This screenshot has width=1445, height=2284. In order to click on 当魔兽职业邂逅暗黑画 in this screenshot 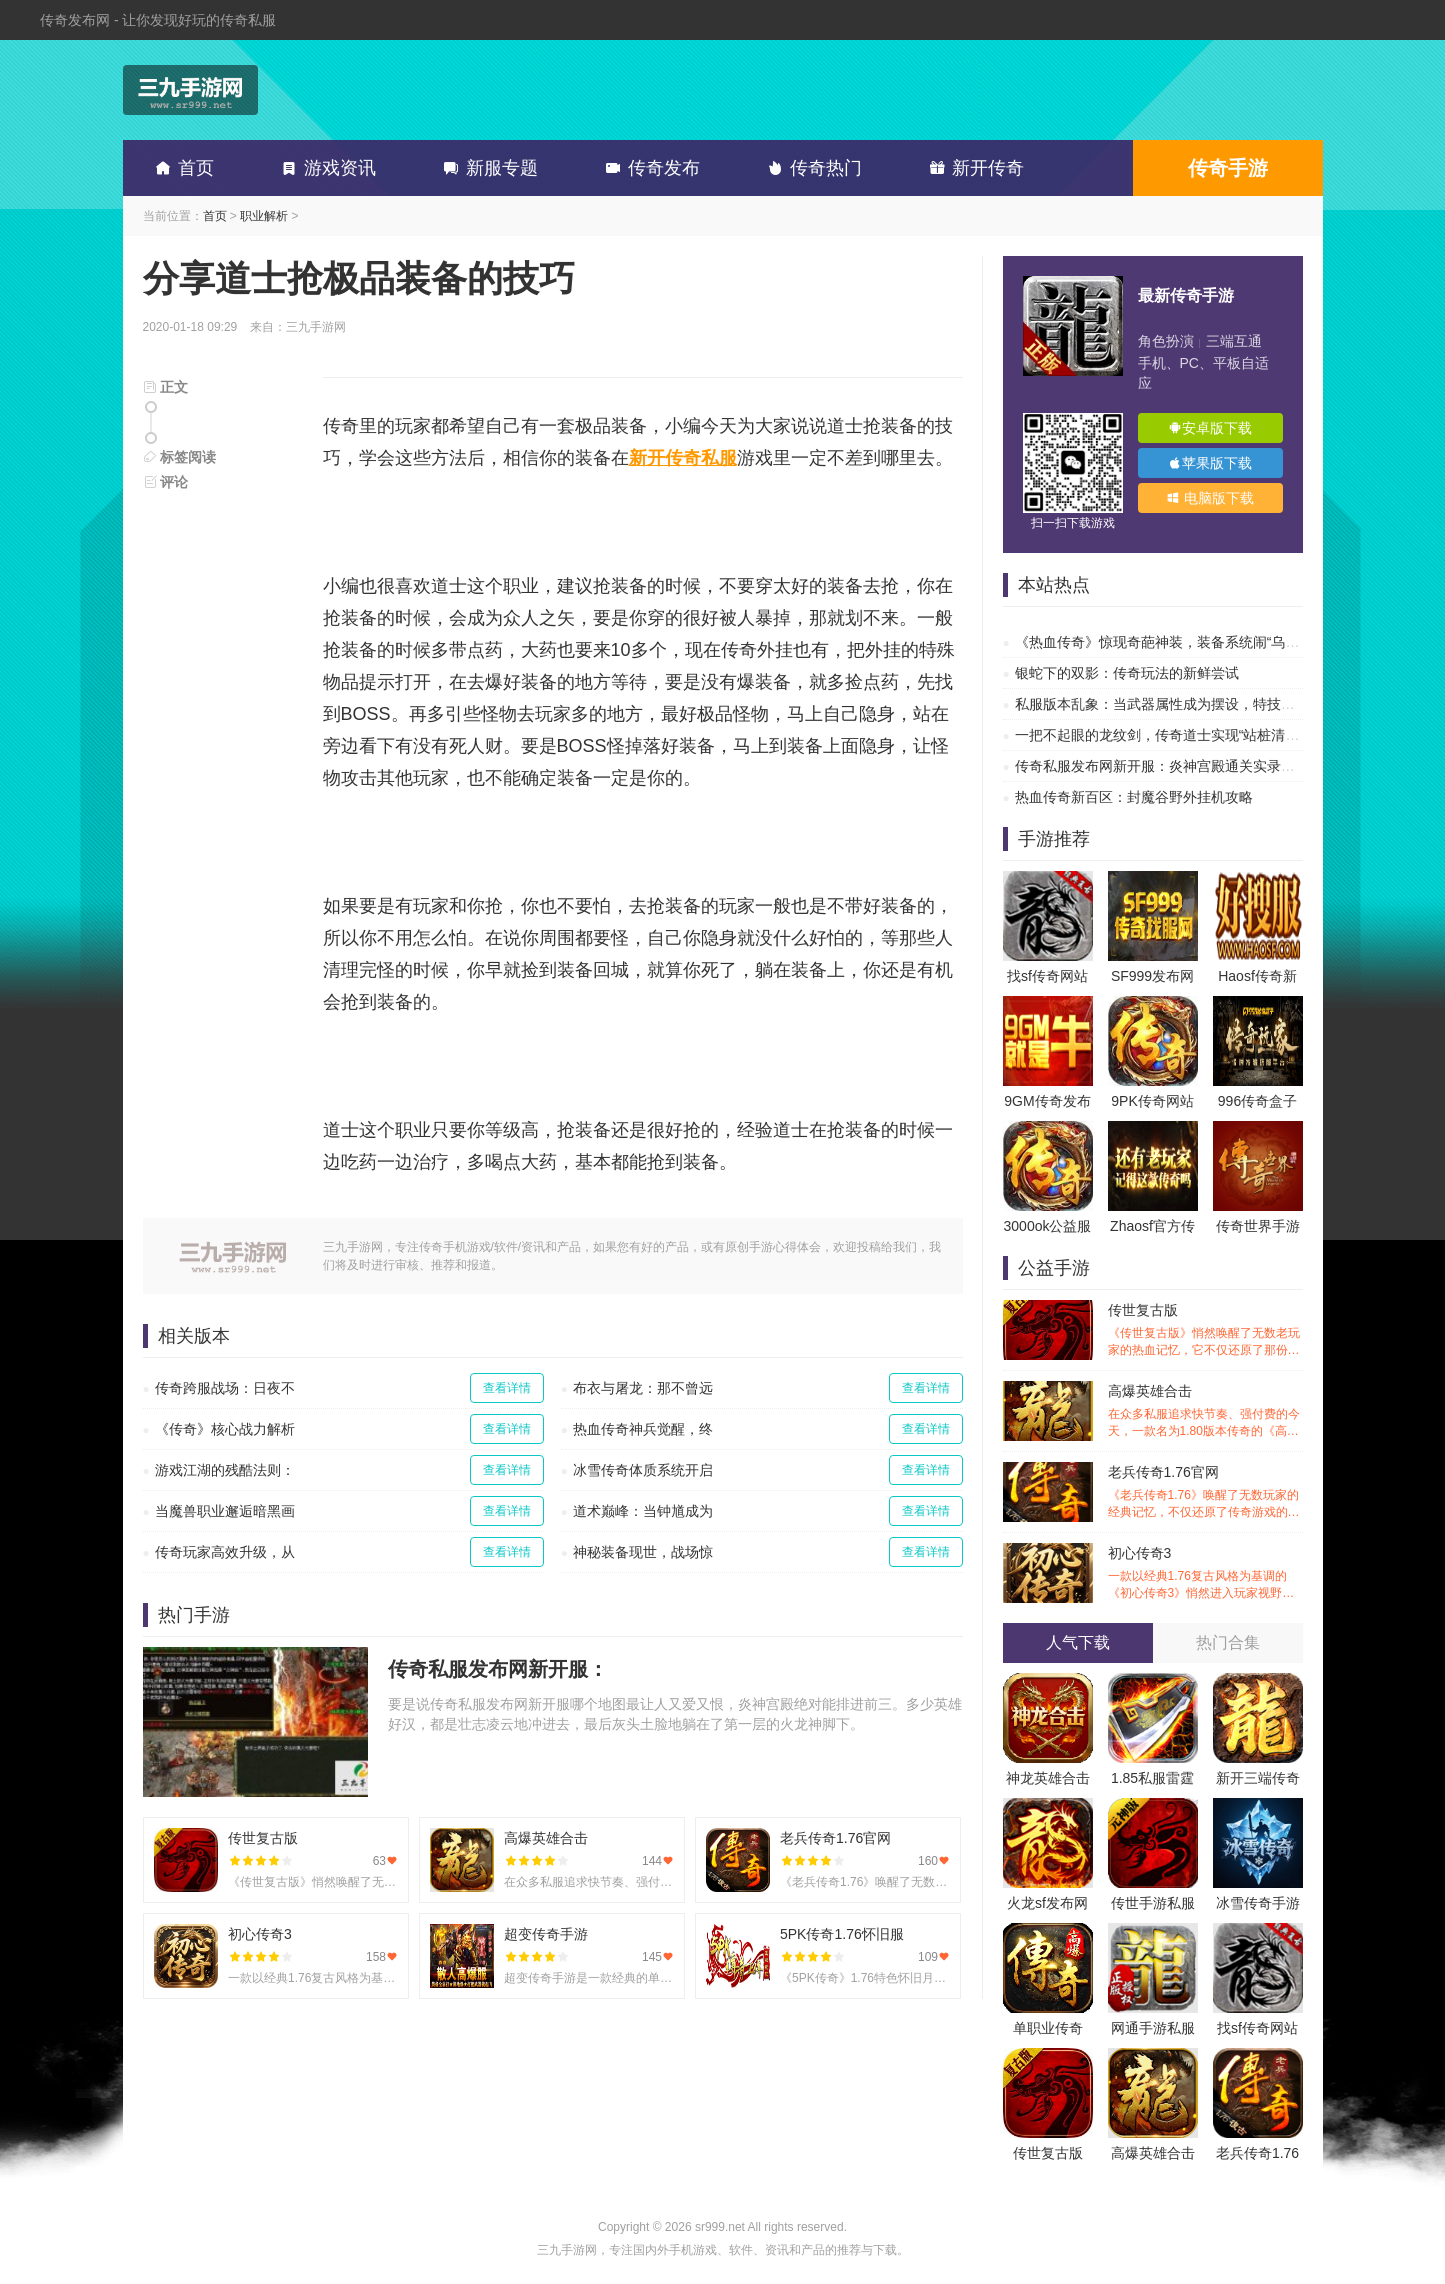, I will do `click(225, 1511)`.